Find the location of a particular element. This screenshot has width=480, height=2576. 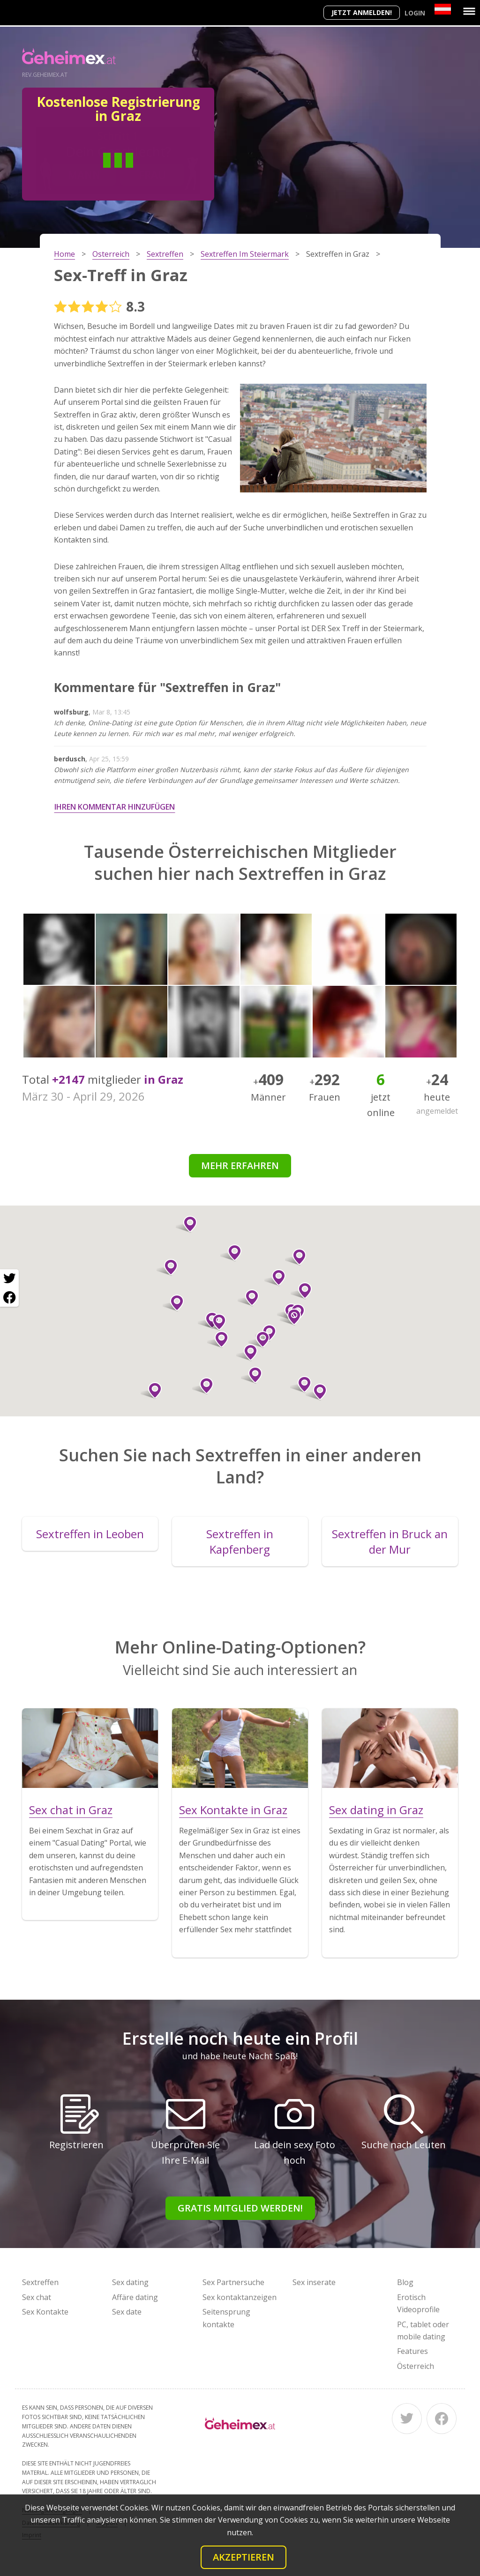

Ihren Kommentar hinzufügen is located at coordinates (114, 807).